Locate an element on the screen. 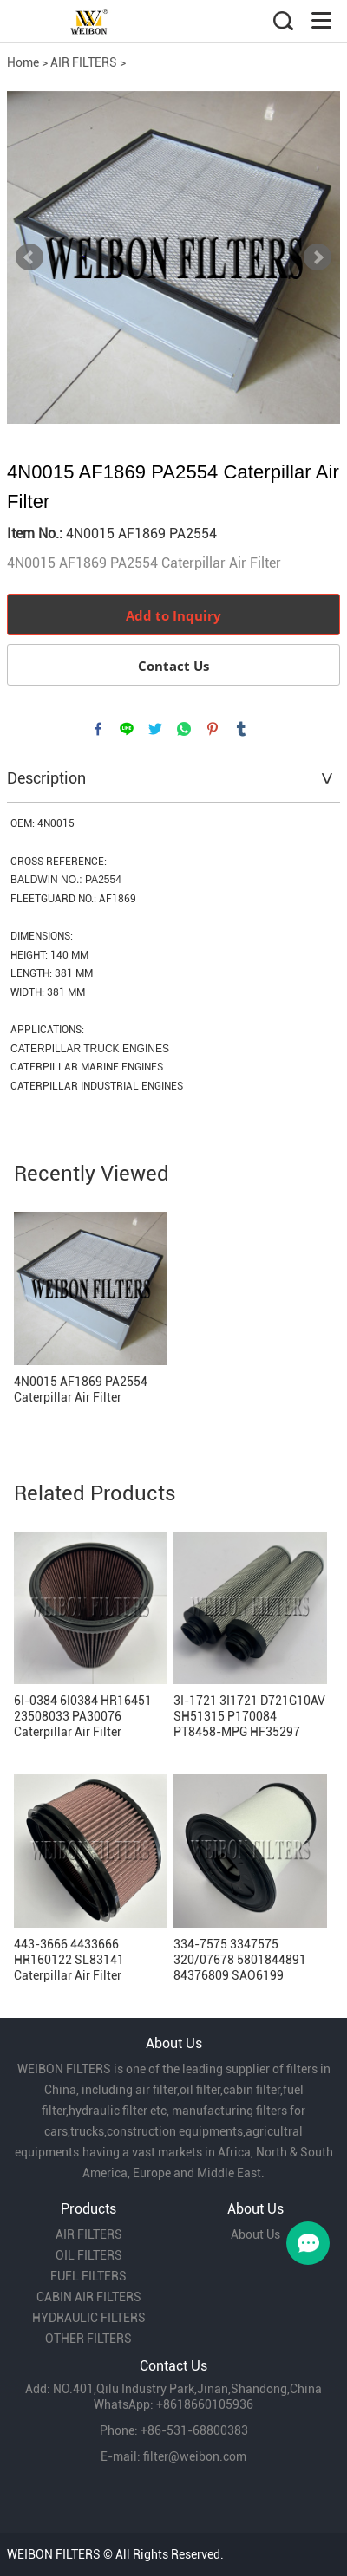 Image resolution: width=347 pixels, height=2576 pixels. Home is located at coordinates (23, 62).